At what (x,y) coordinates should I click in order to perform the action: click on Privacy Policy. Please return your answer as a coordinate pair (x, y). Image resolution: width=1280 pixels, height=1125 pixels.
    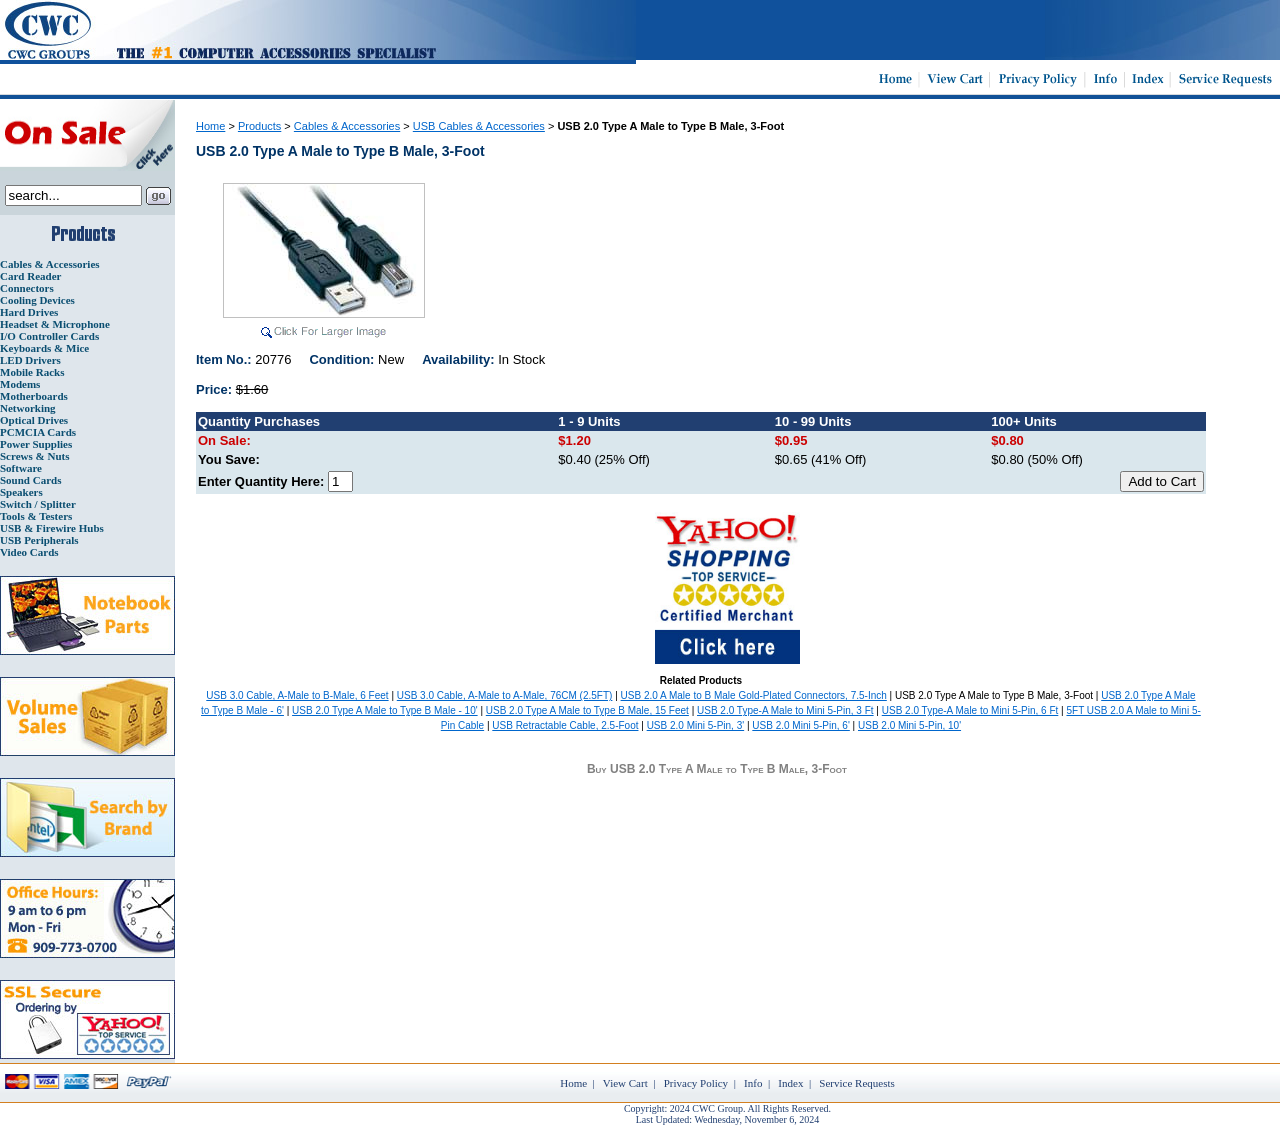
    Looking at the image, I should click on (696, 1083).